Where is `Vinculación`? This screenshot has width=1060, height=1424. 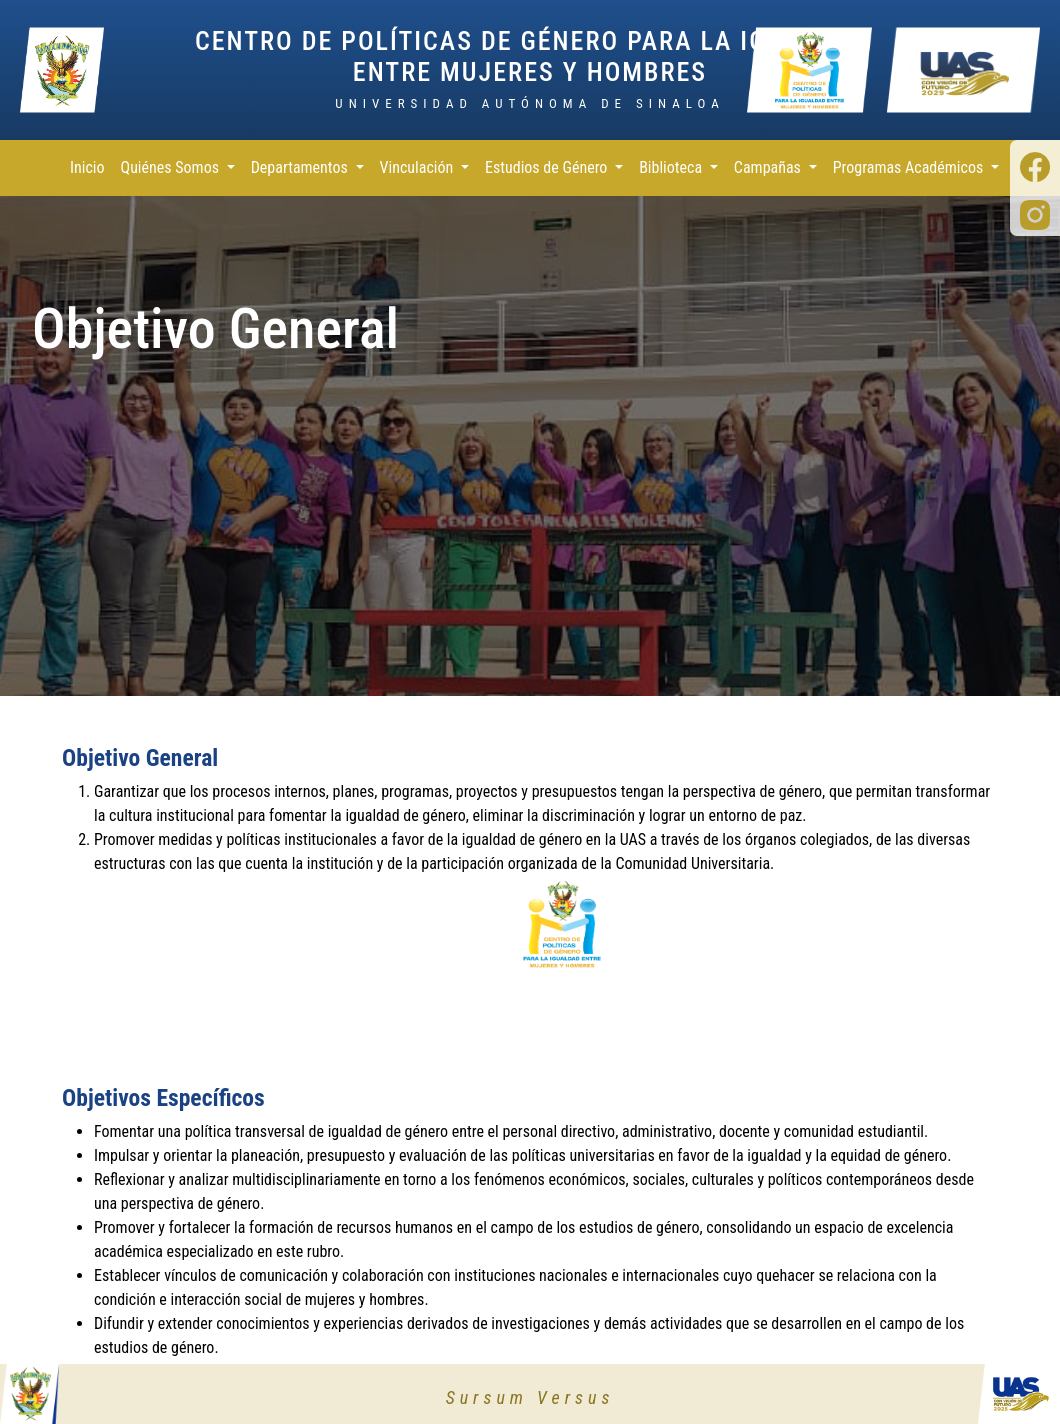 Vinculación is located at coordinates (418, 167).